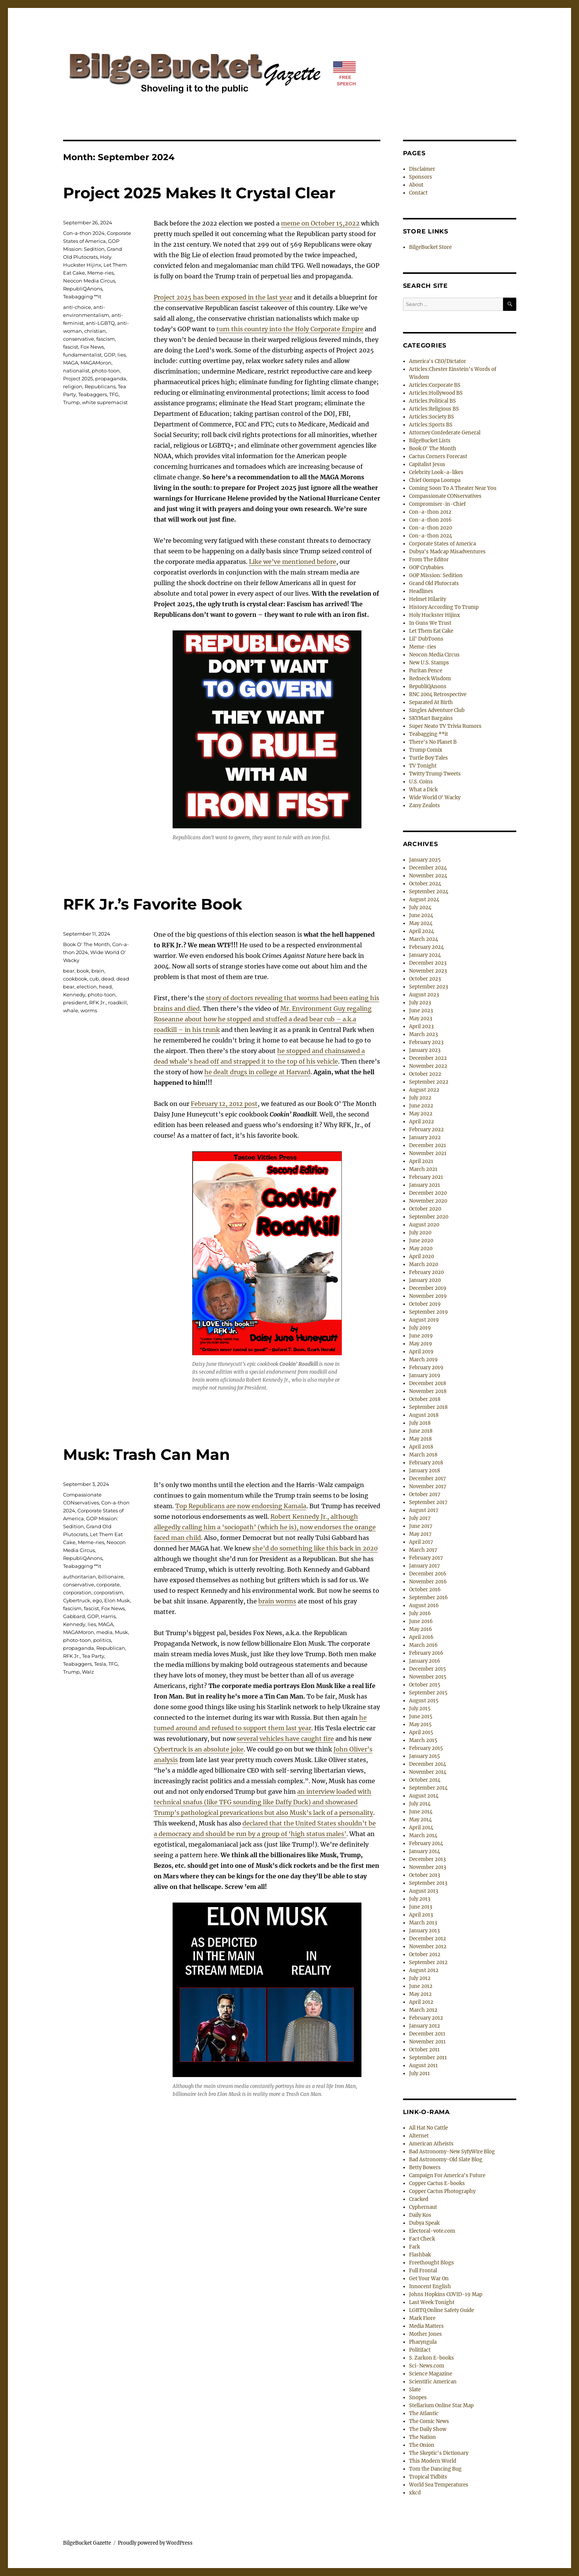 The width and height of the screenshot is (579, 2576). I want to click on April 2018, so click(421, 1447).